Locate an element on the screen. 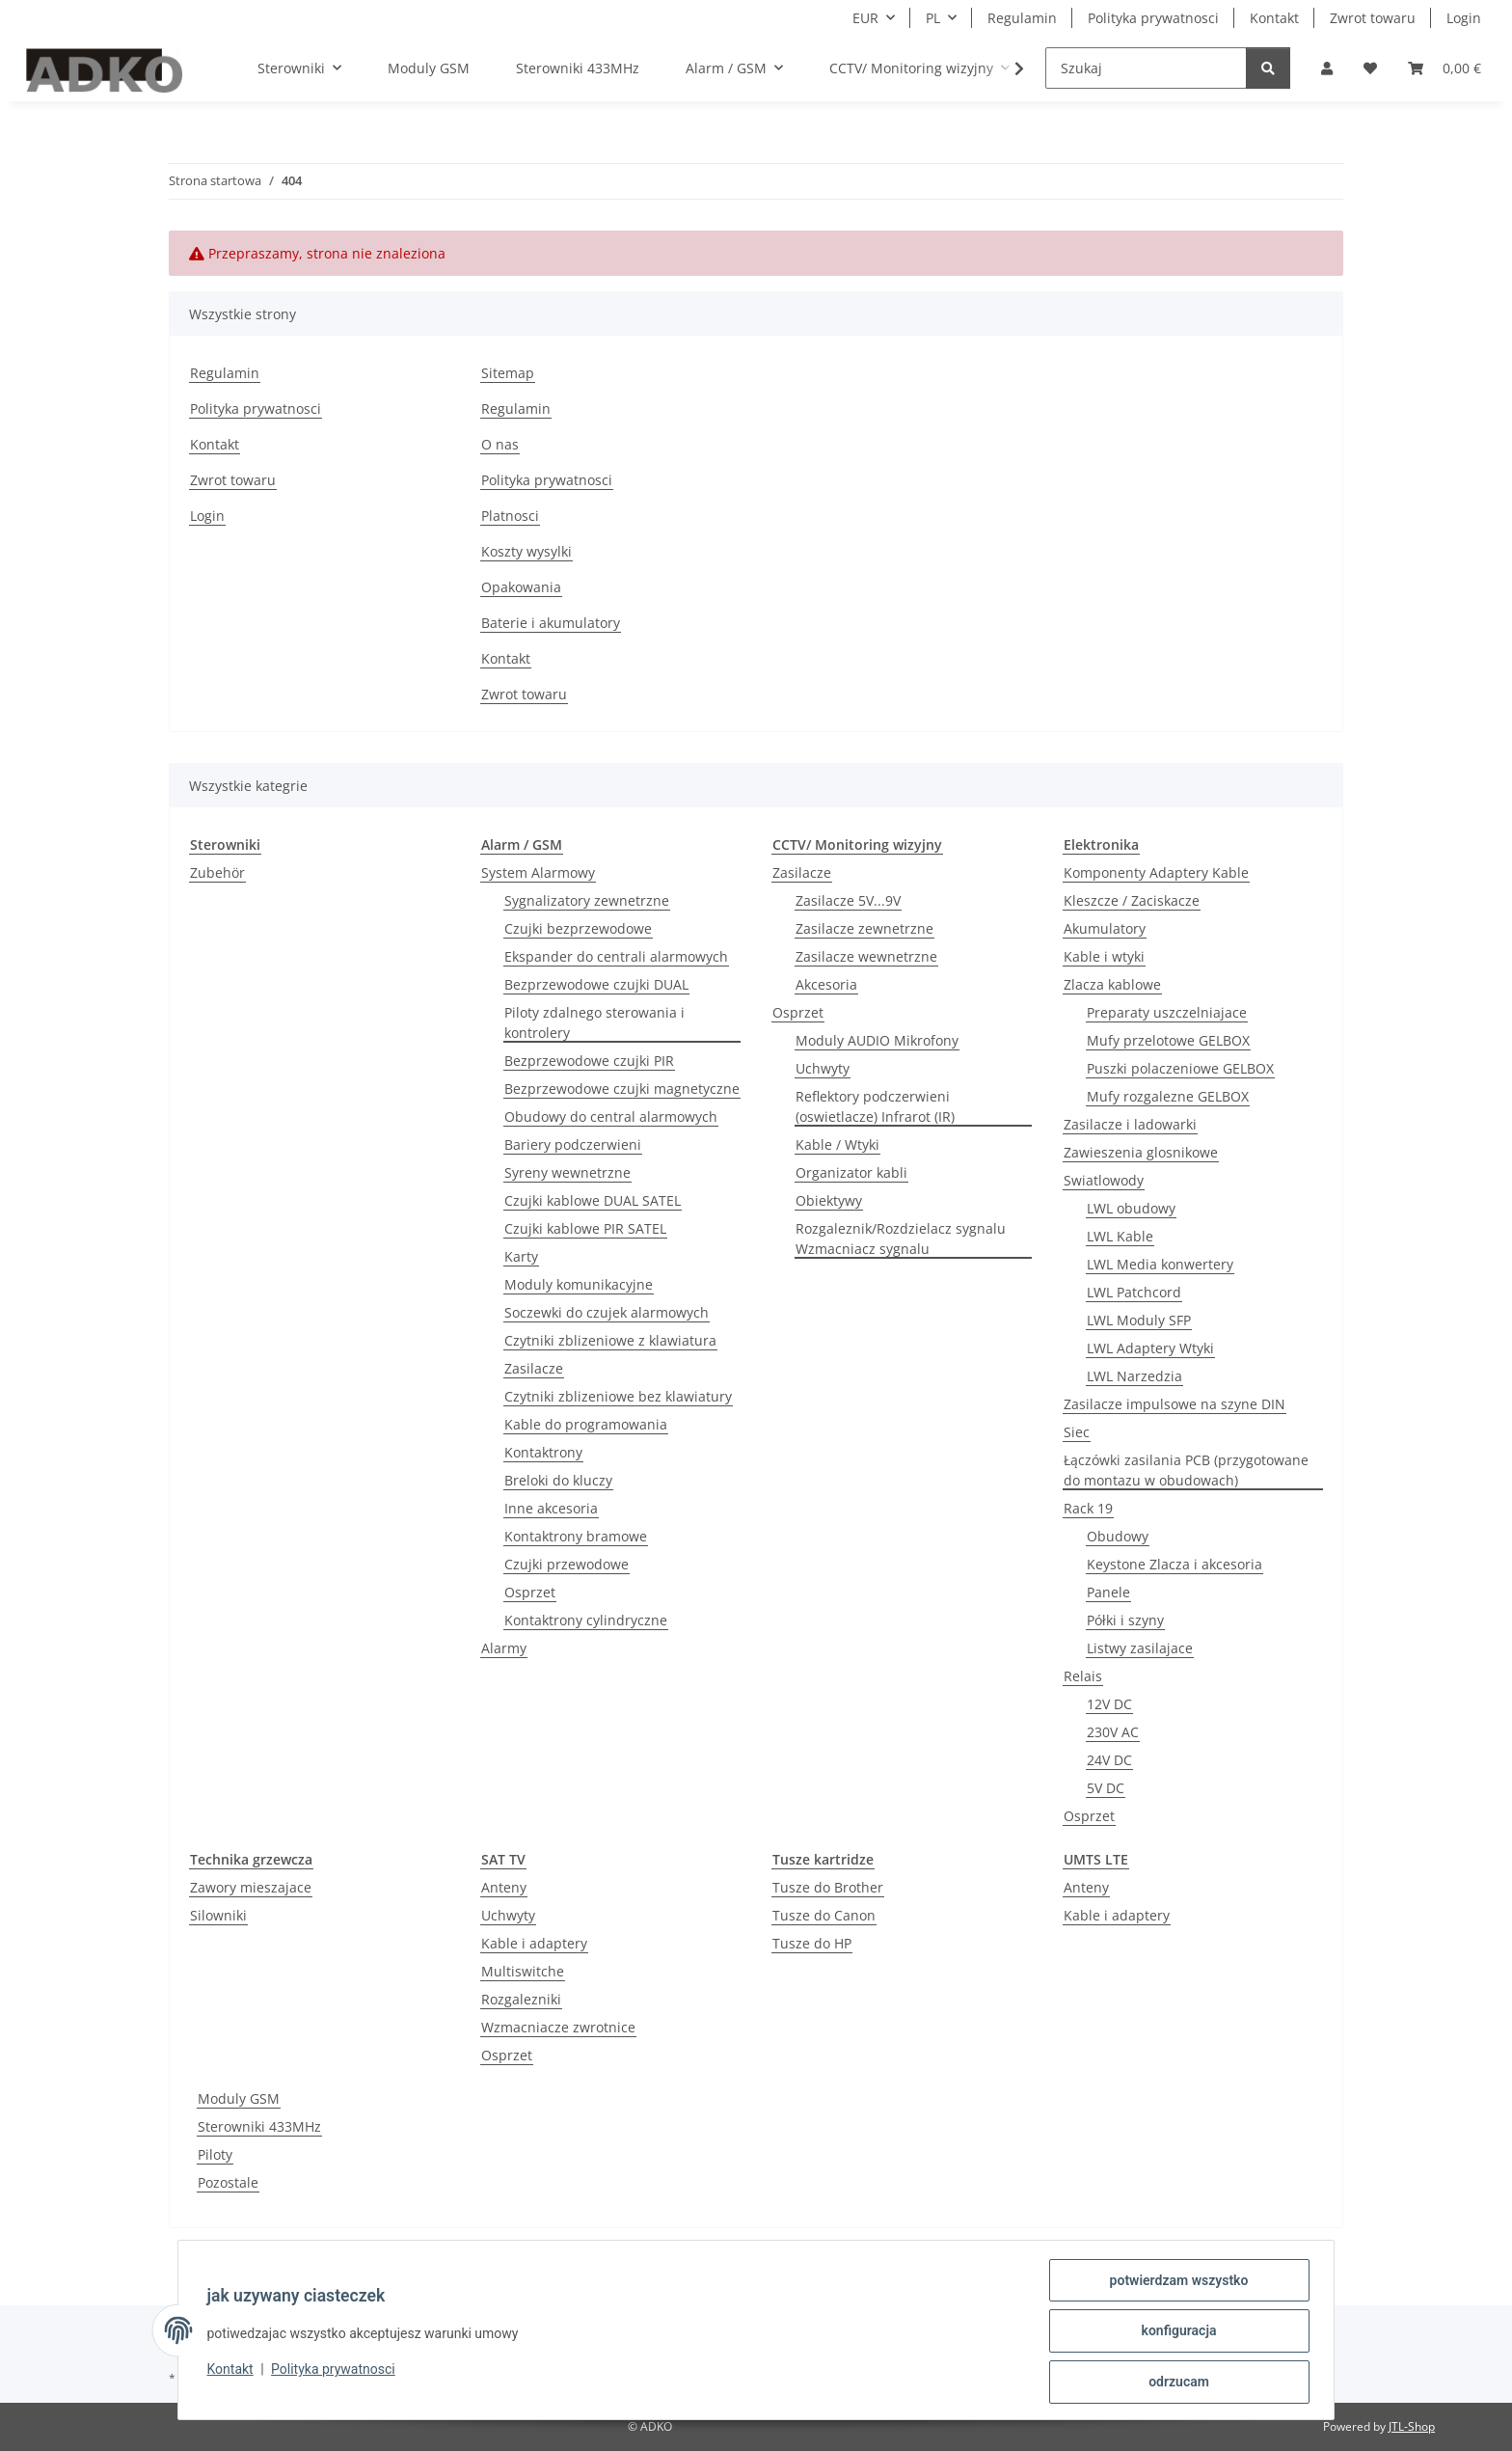 Image resolution: width=1512 pixels, height=2451 pixels. LWL Narzedzia is located at coordinates (1134, 1376).